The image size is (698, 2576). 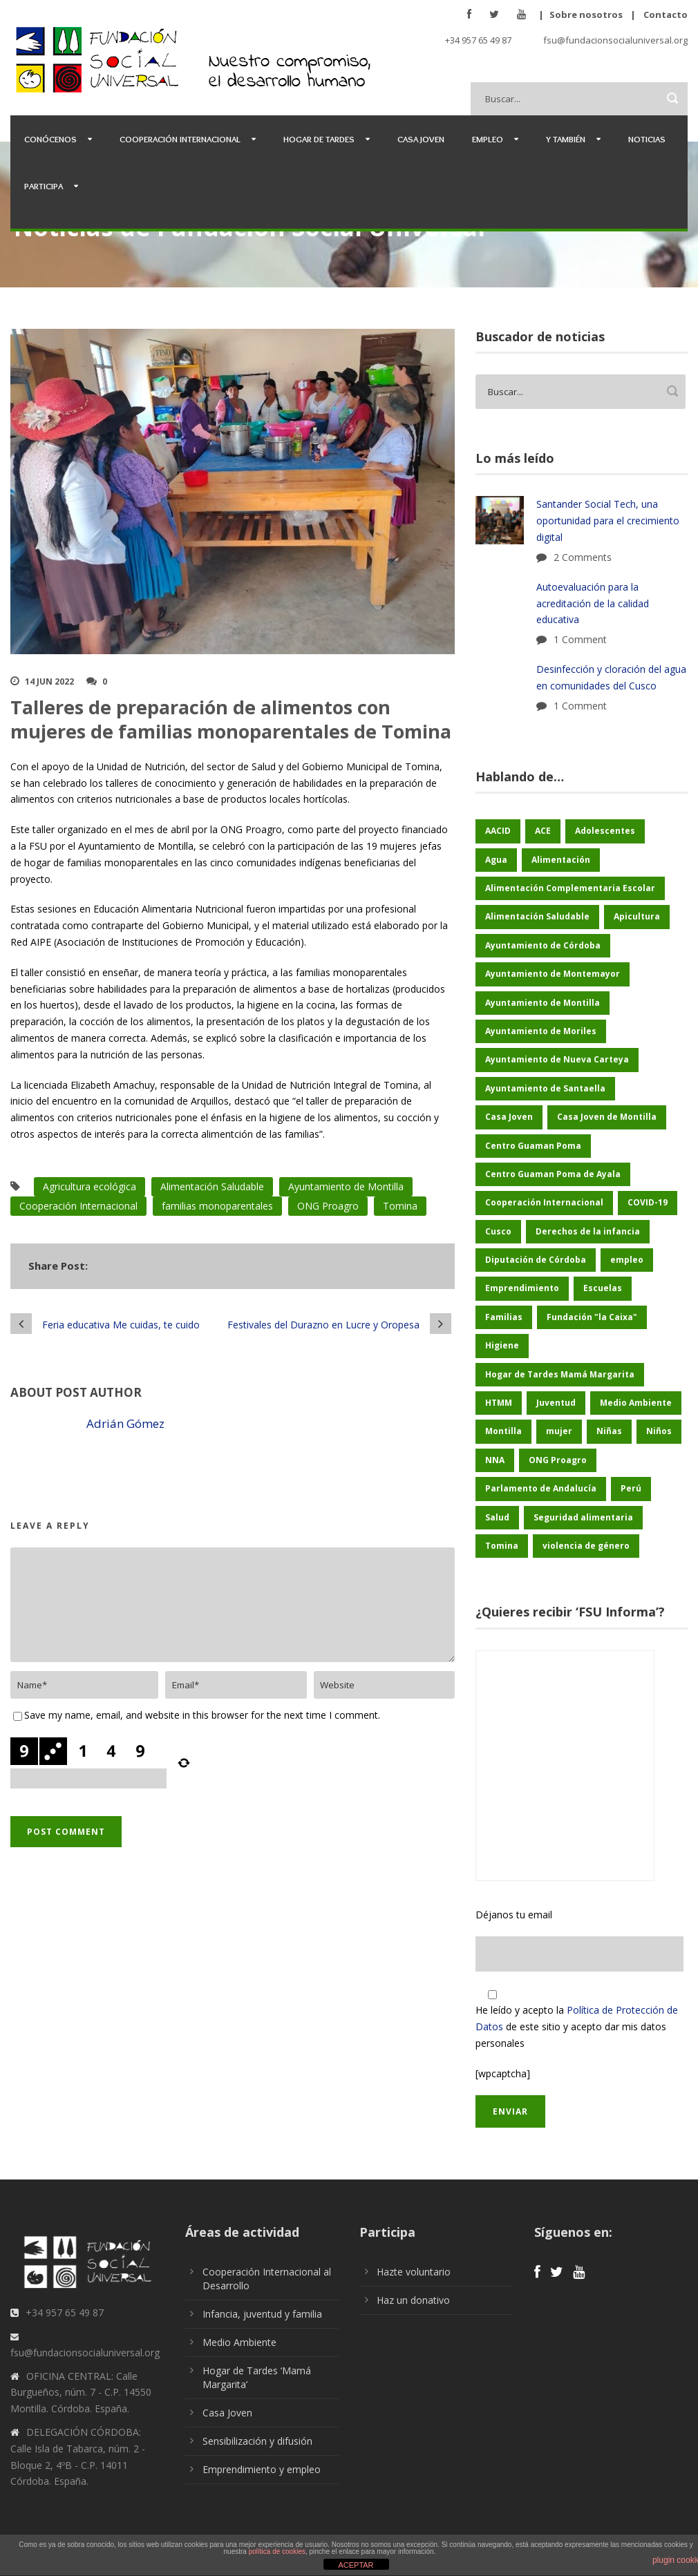 I want to click on Hogar de Tardes Mamá Margarita [Hogar de Tardes Mamá Margarita (73 elementos)], so click(x=559, y=1374).